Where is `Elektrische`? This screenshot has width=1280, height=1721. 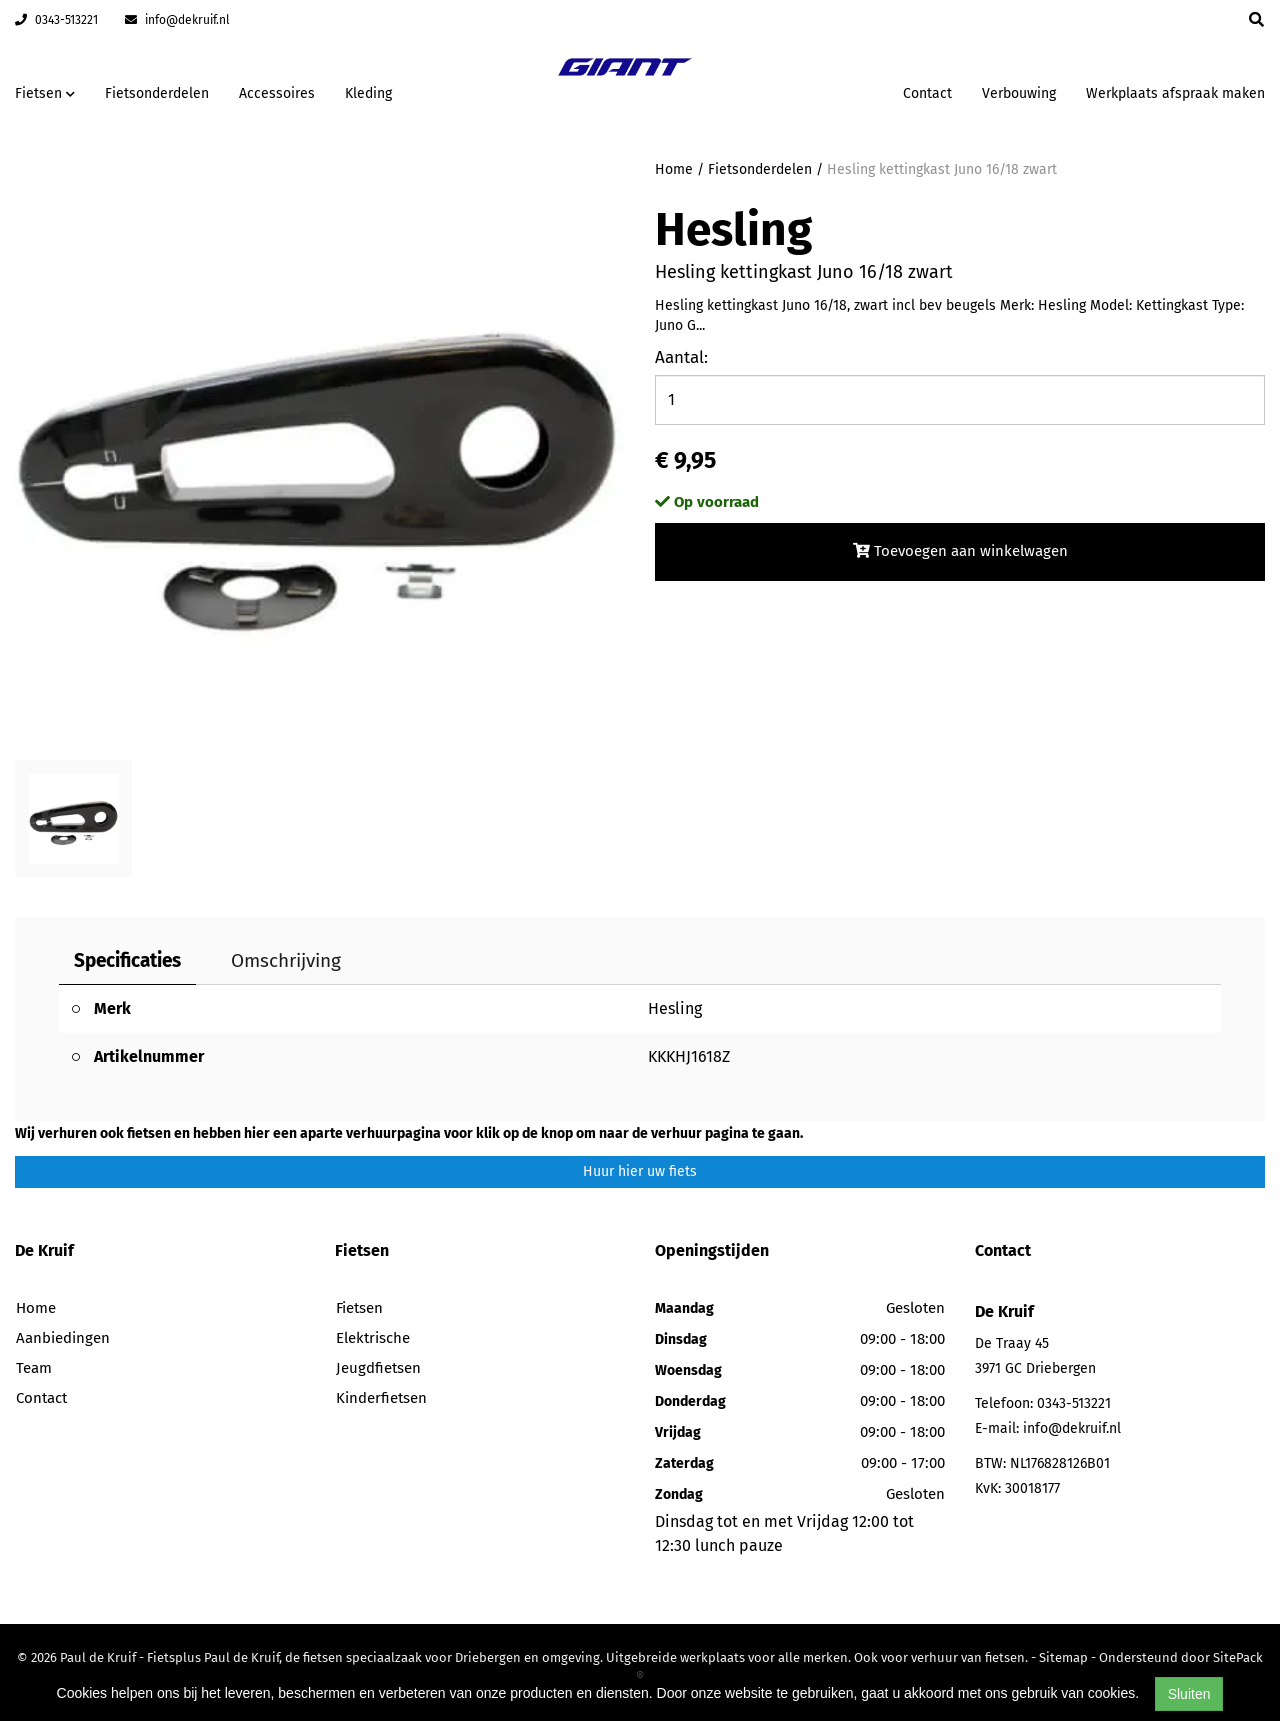 Elektrische is located at coordinates (373, 1338).